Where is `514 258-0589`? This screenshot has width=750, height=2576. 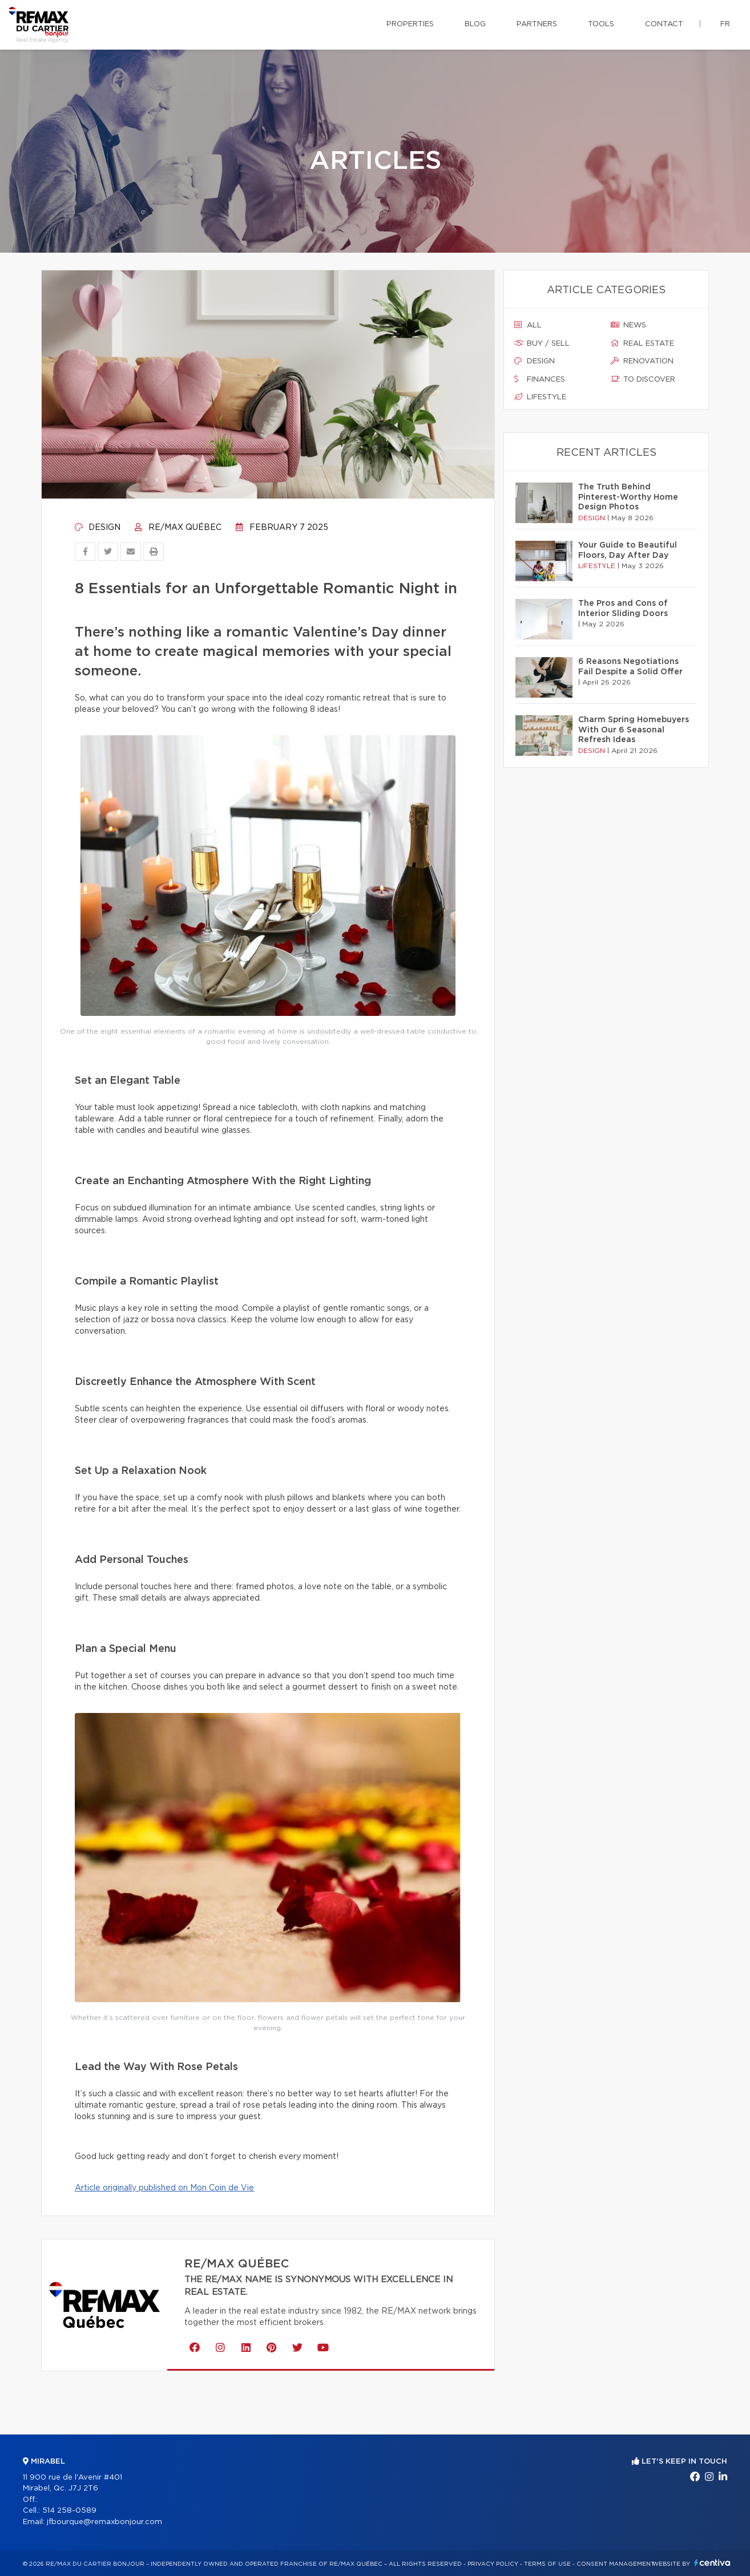 514 258-0589 is located at coordinates (69, 2510).